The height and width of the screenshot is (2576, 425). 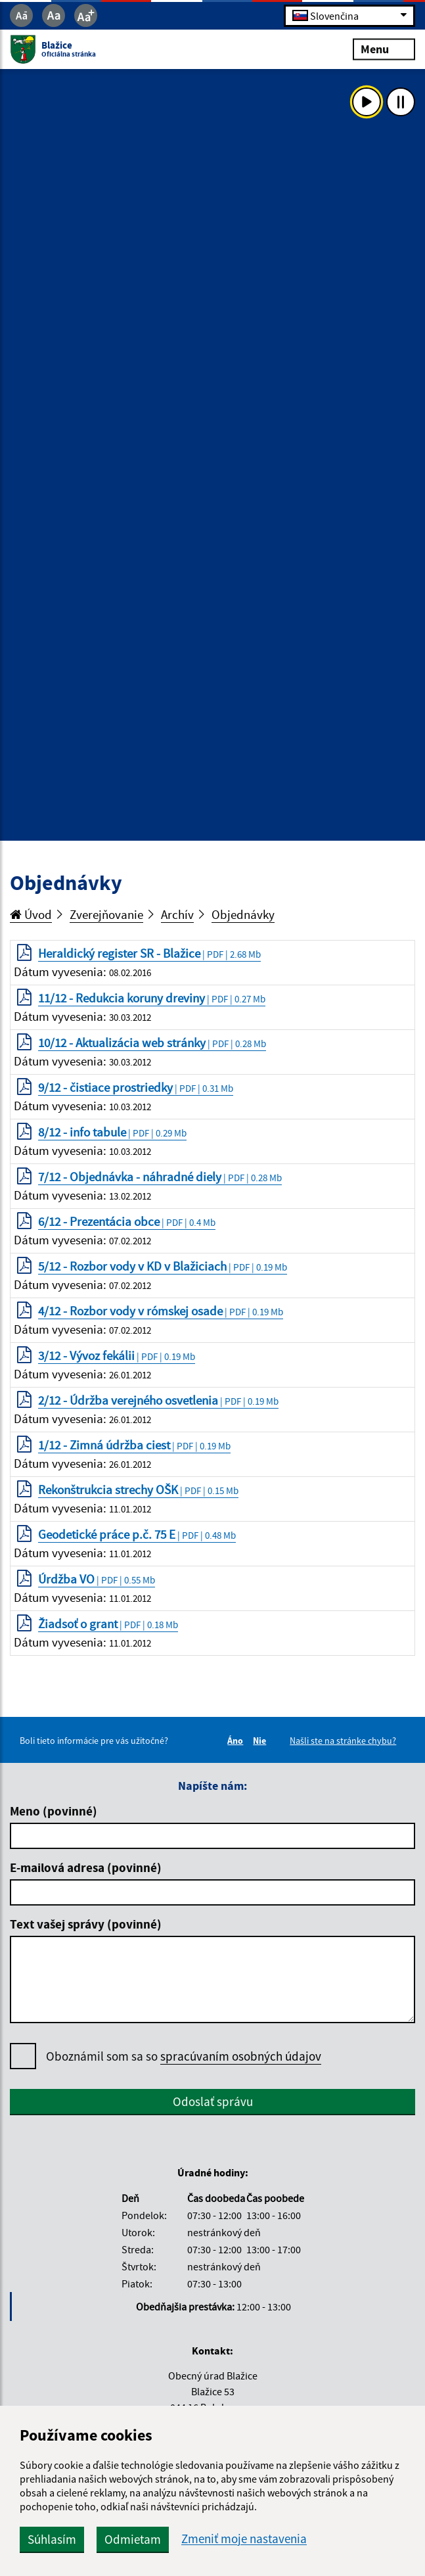 What do you see at coordinates (237, 1740) in the screenshot?
I see `Áno` at bounding box center [237, 1740].